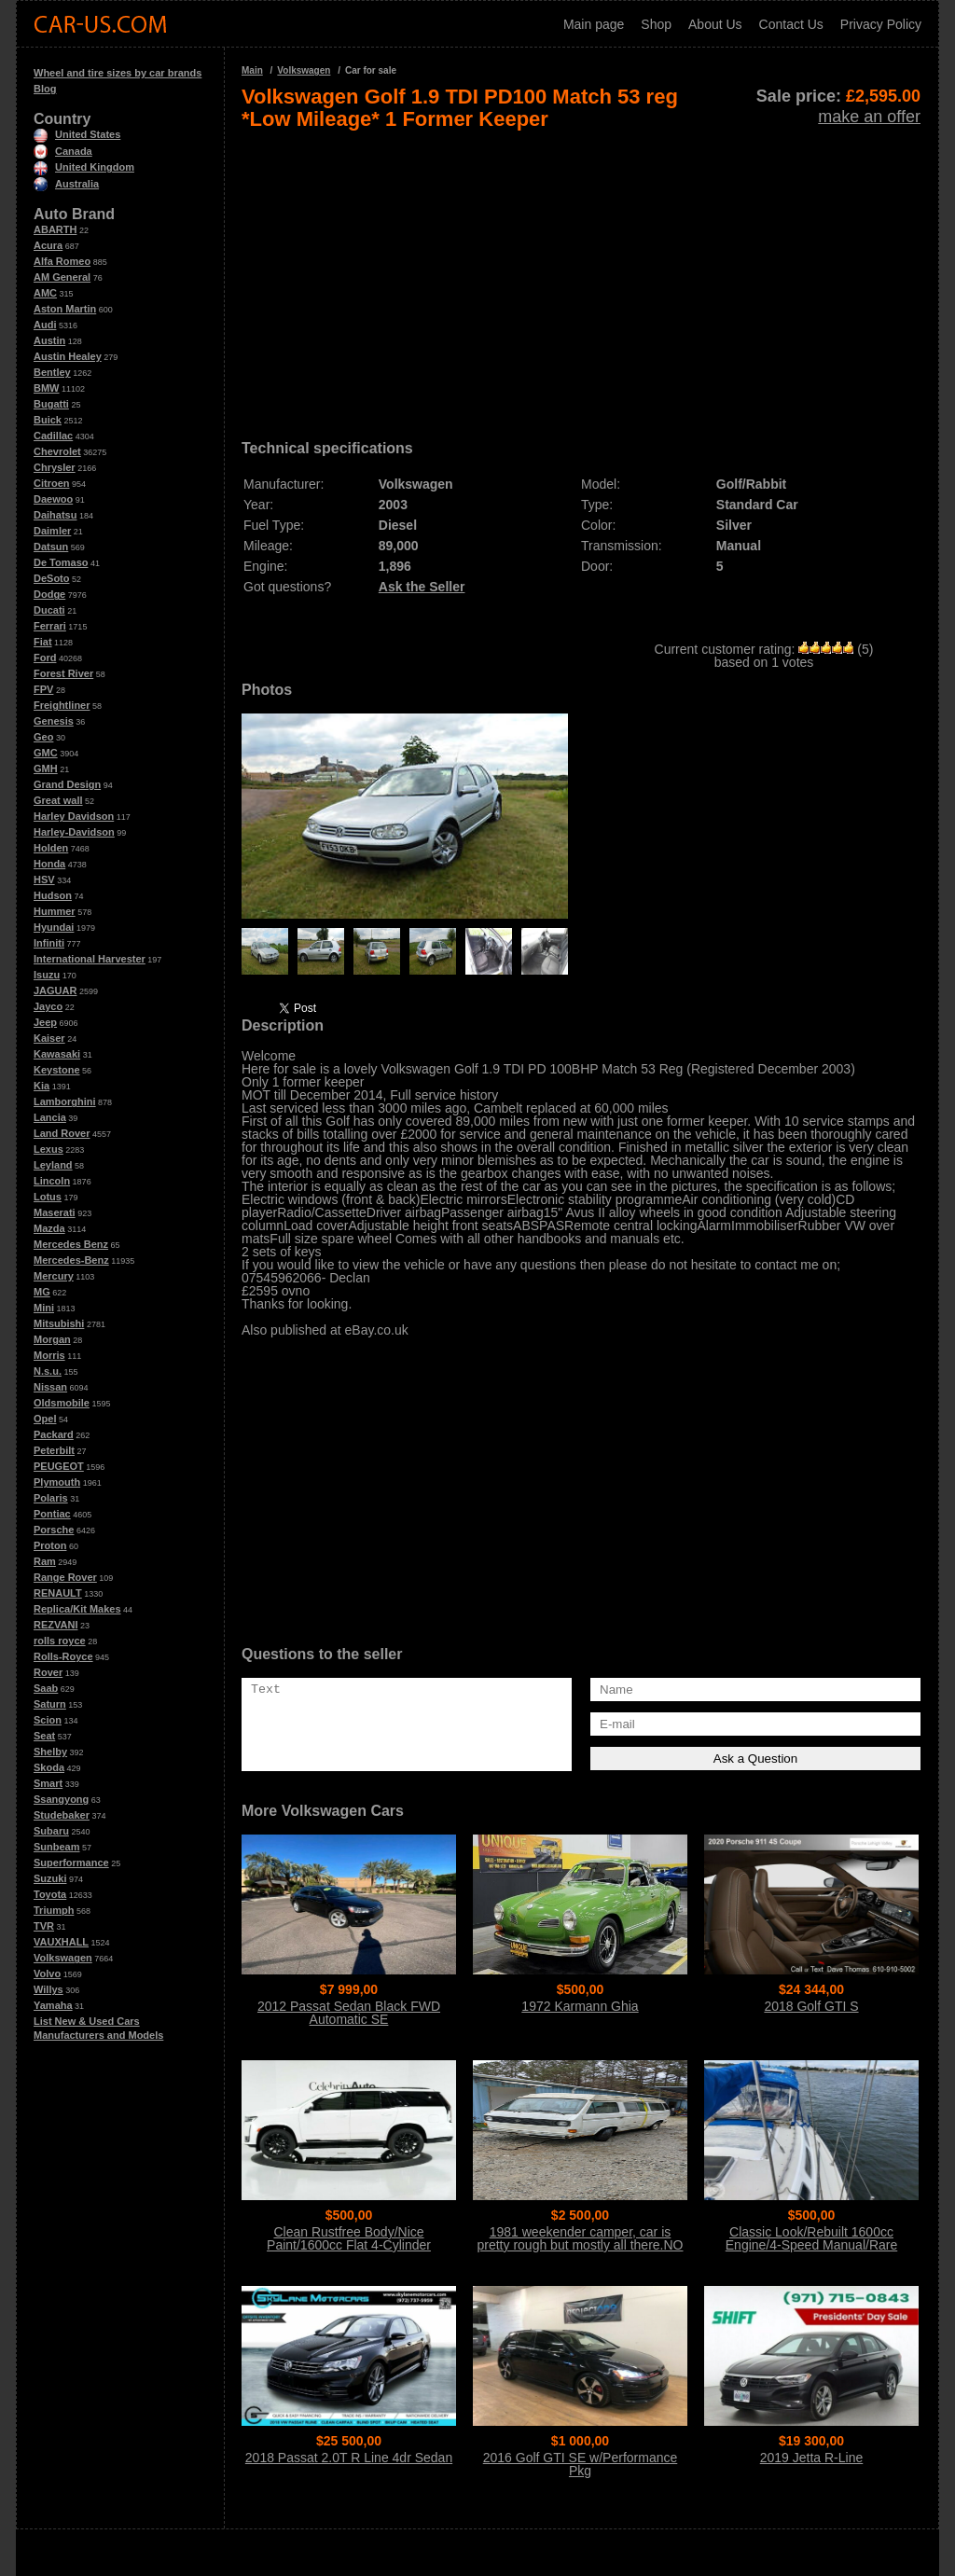 The width and height of the screenshot is (955, 2576). I want to click on Scion, so click(48, 1719).